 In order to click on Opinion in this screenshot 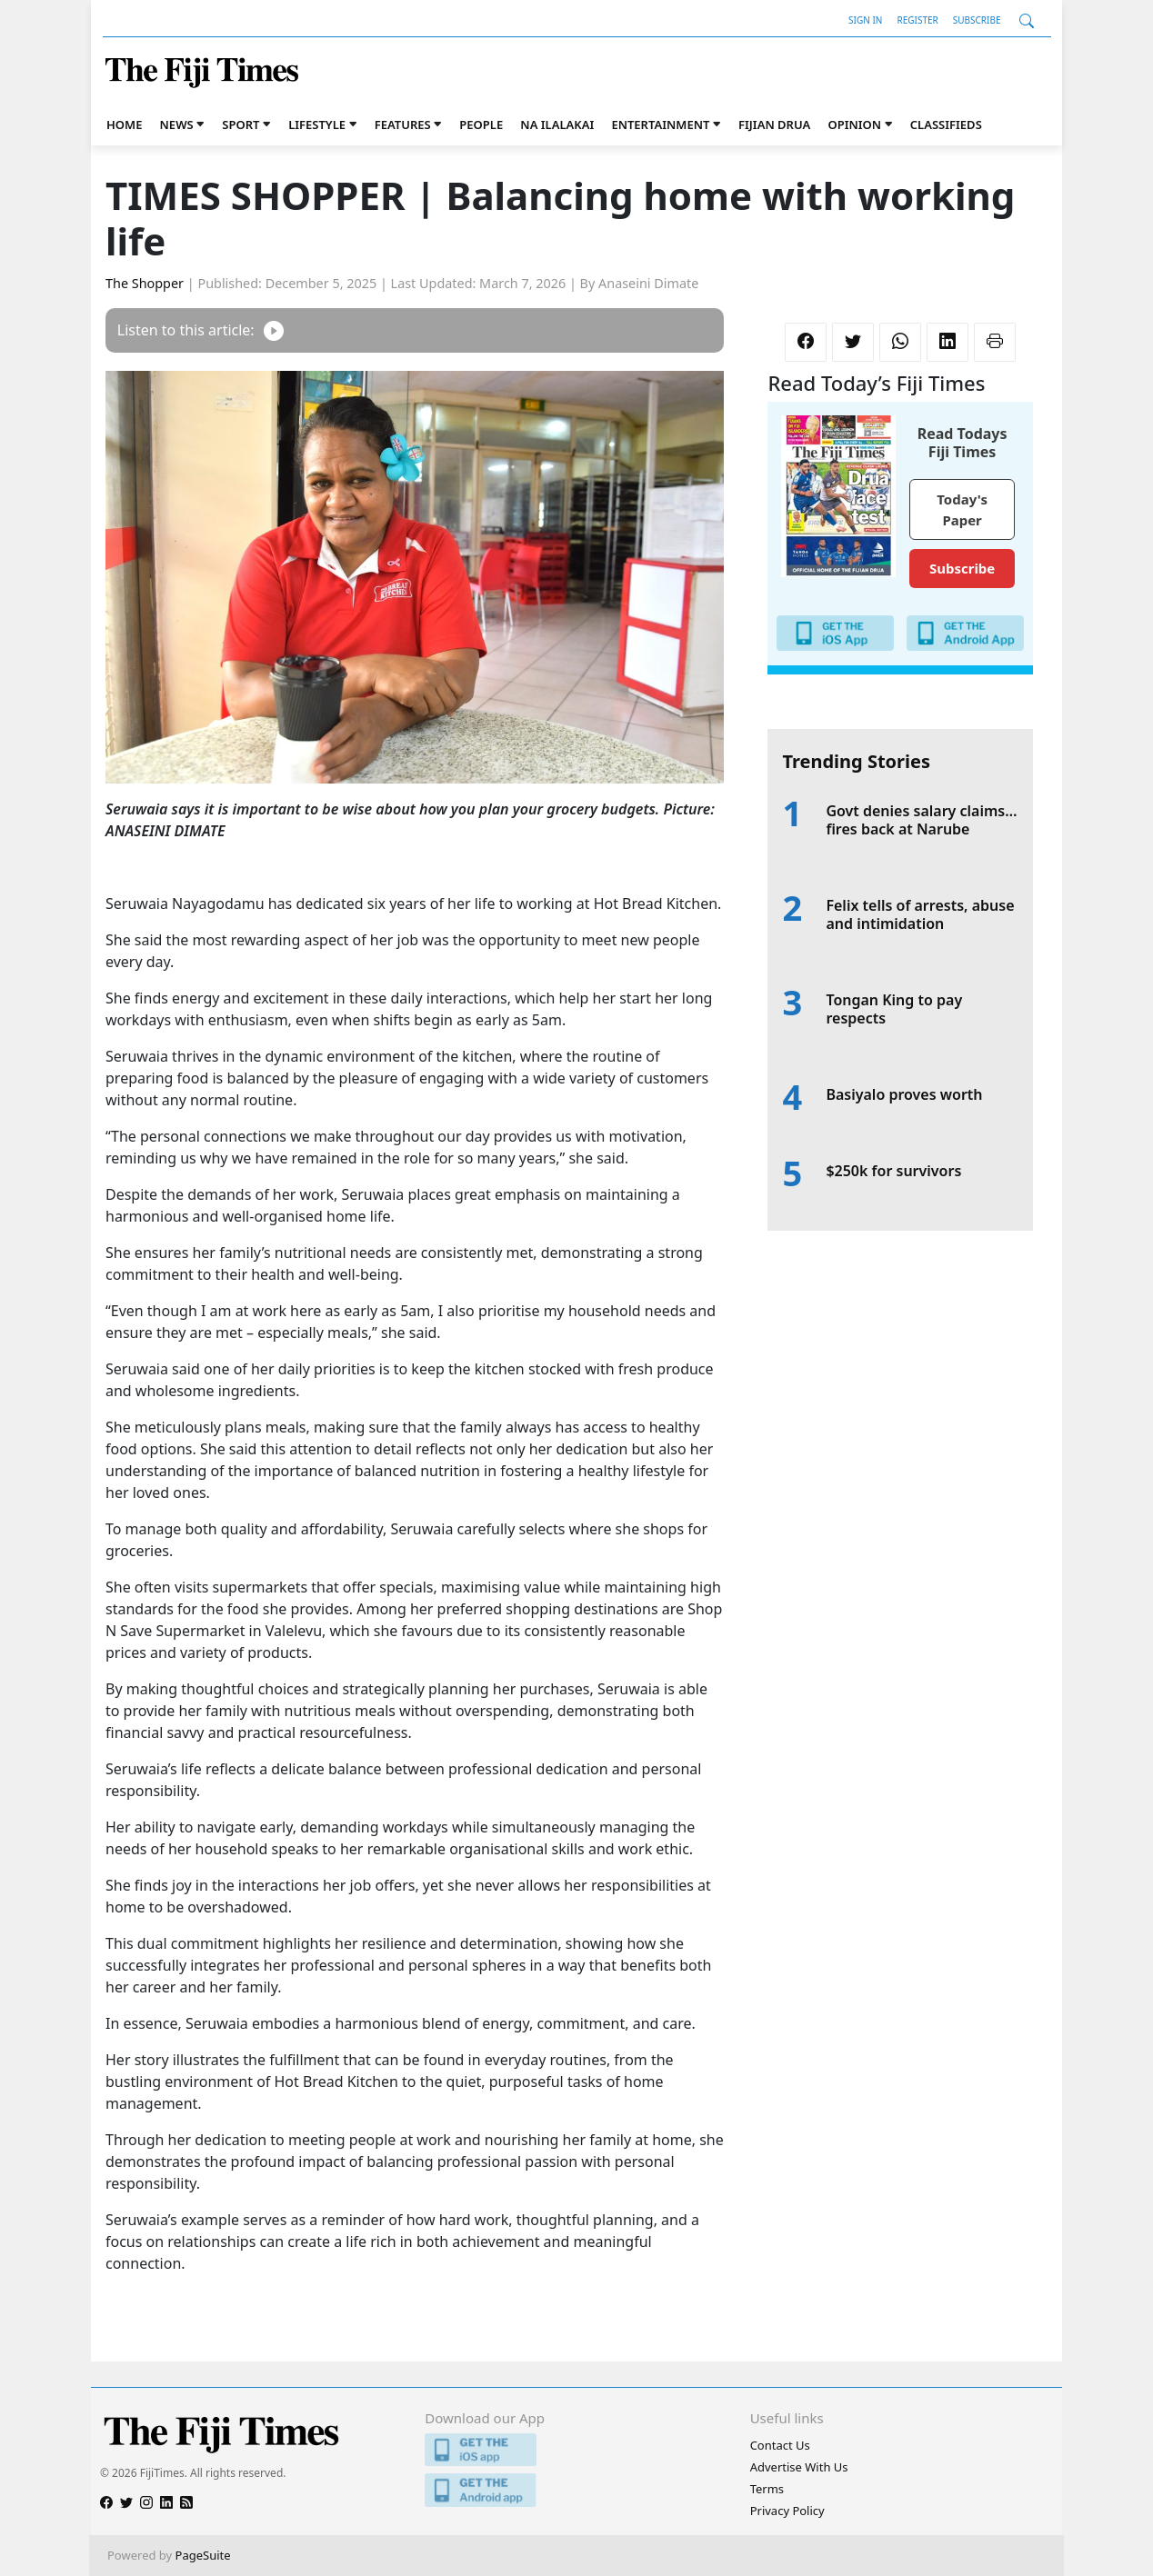, I will do `click(854, 124)`.